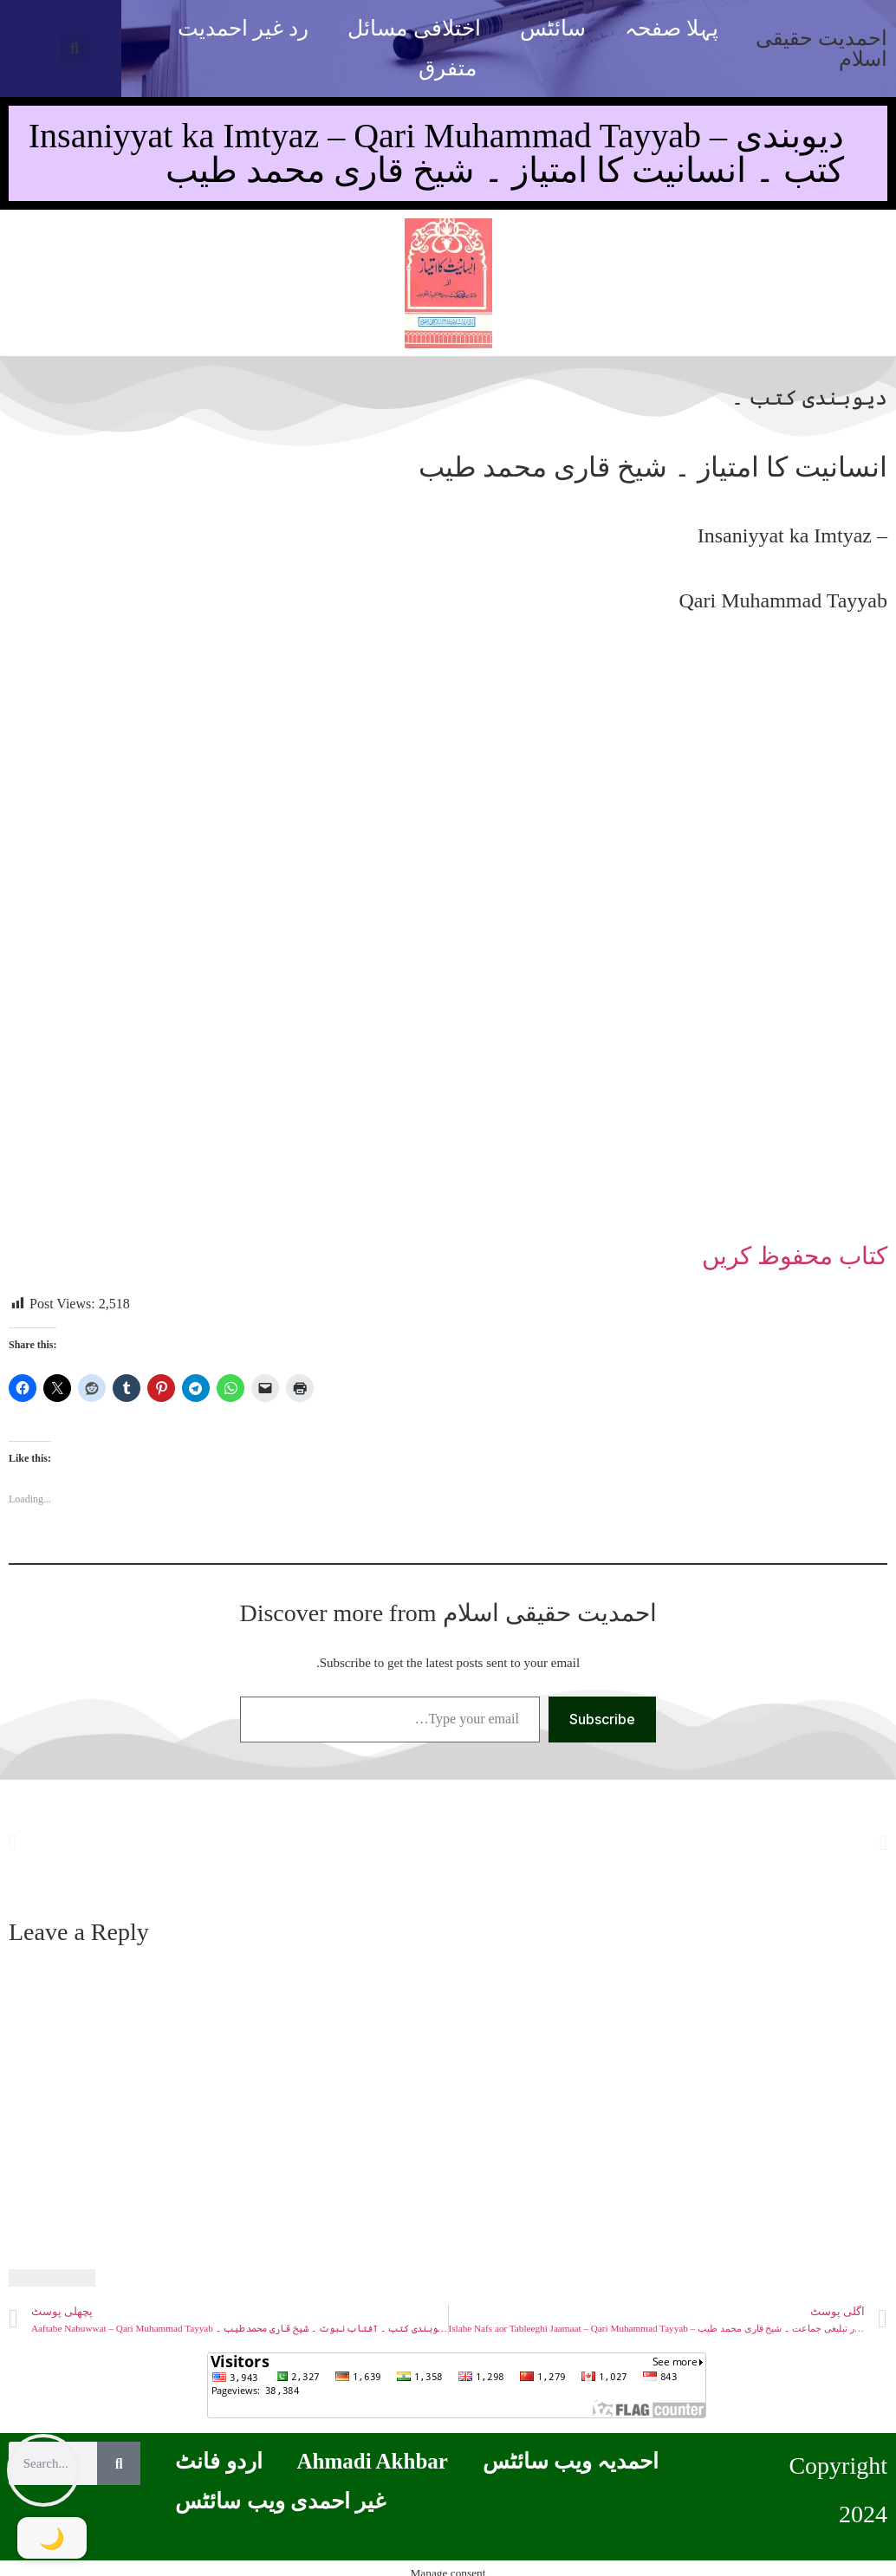 Image resolution: width=896 pixels, height=2576 pixels. What do you see at coordinates (571, 2461) in the screenshot?
I see `احمدیہ ویب سائٹس` at bounding box center [571, 2461].